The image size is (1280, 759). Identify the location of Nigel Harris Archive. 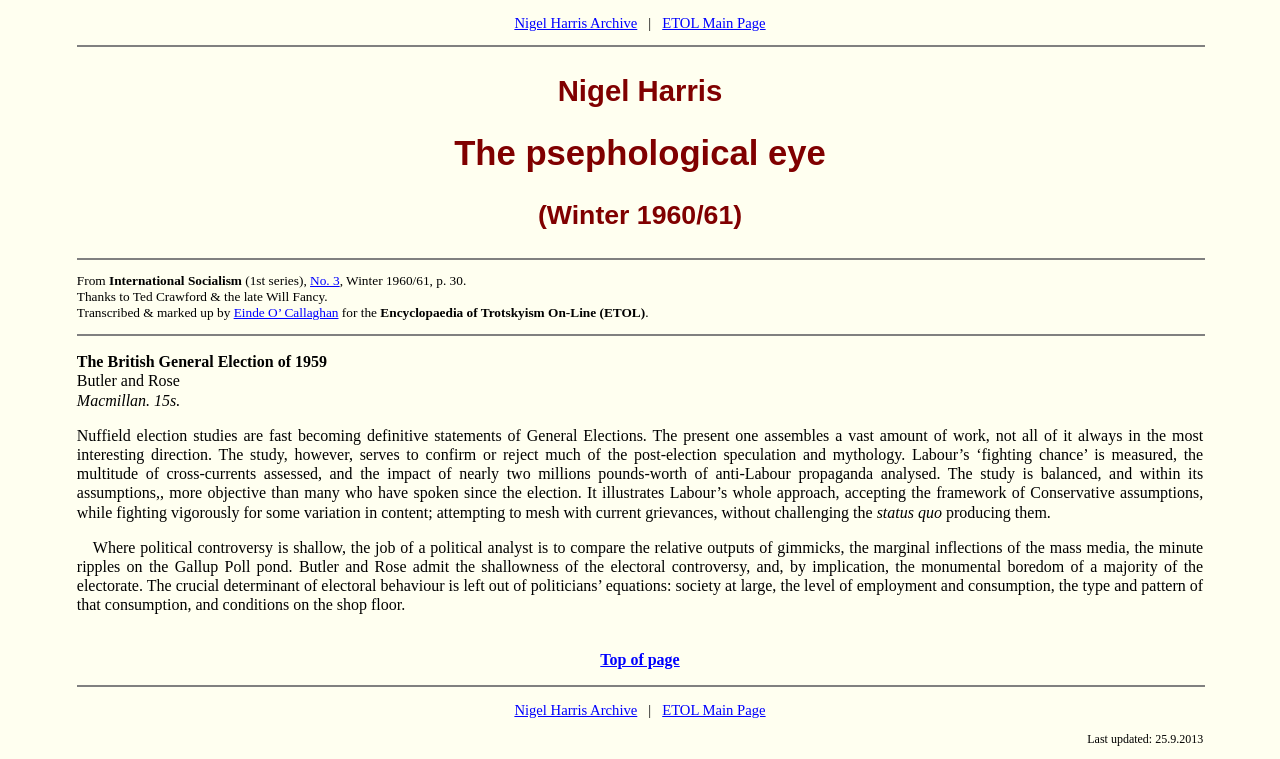
(575, 23).